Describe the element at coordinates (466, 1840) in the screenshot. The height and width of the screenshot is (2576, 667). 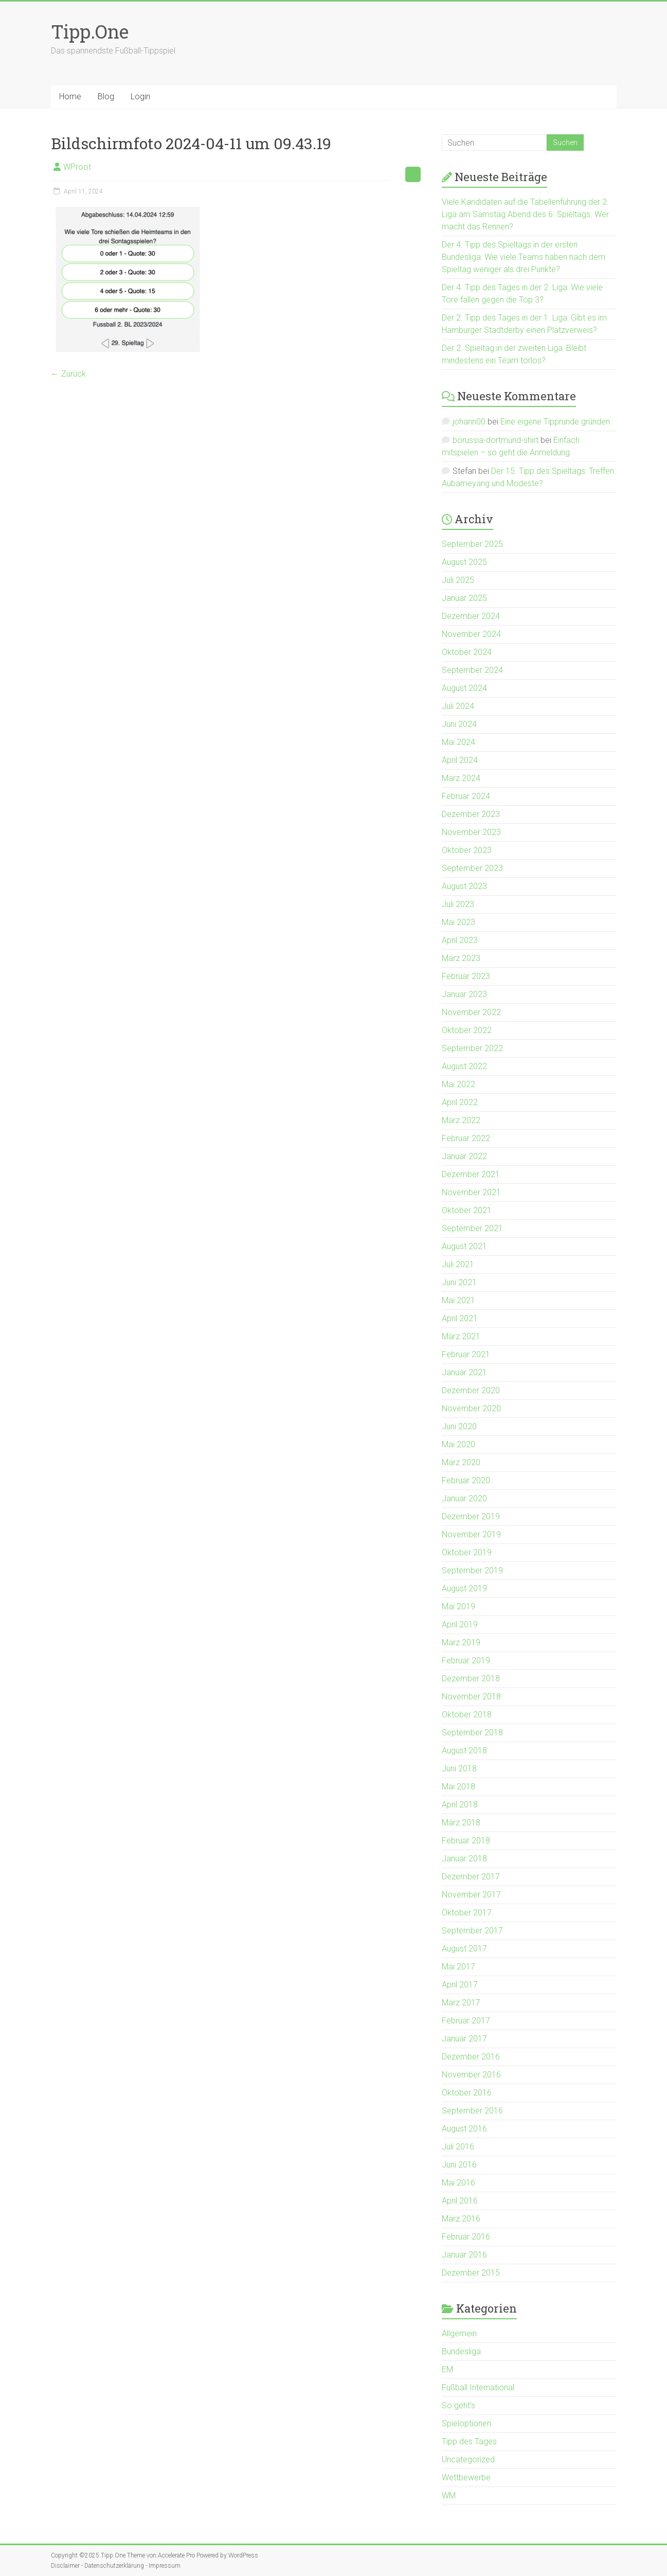
I see `Februar 2018` at that location.